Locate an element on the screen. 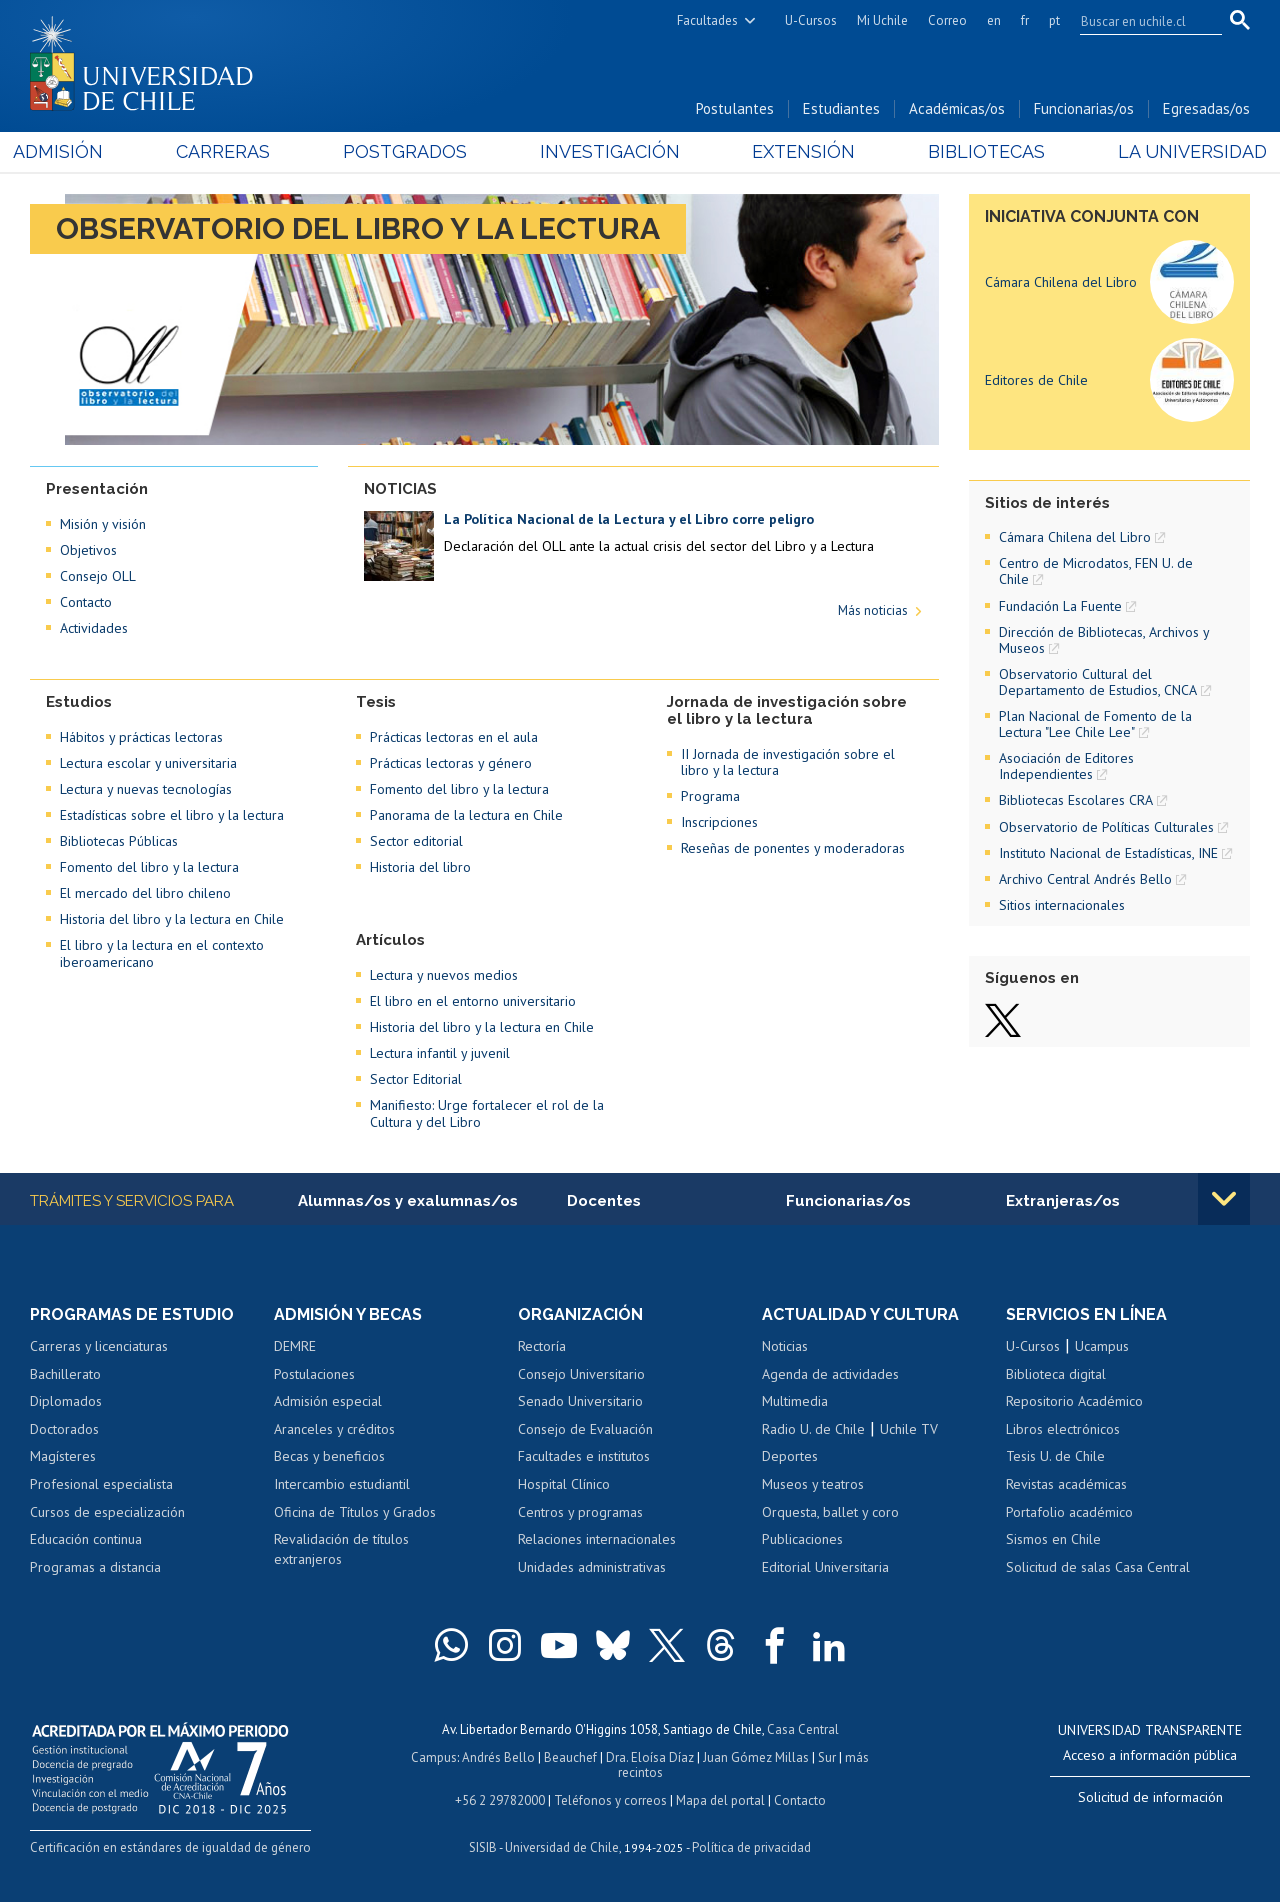 This screenshot has width=1280, height=1902. El libro y la lectura en el contexto iberoamericano is located at coordinates (162, 953).